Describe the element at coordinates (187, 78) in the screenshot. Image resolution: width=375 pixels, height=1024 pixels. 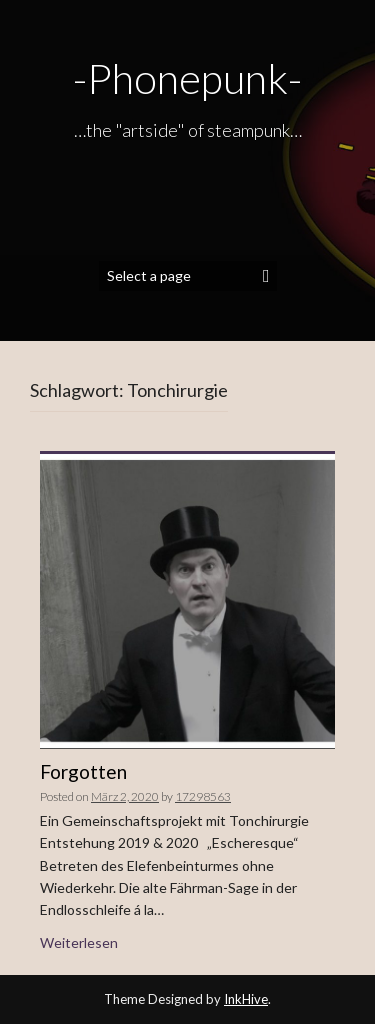
I see `-Phonepunk-` at that location.